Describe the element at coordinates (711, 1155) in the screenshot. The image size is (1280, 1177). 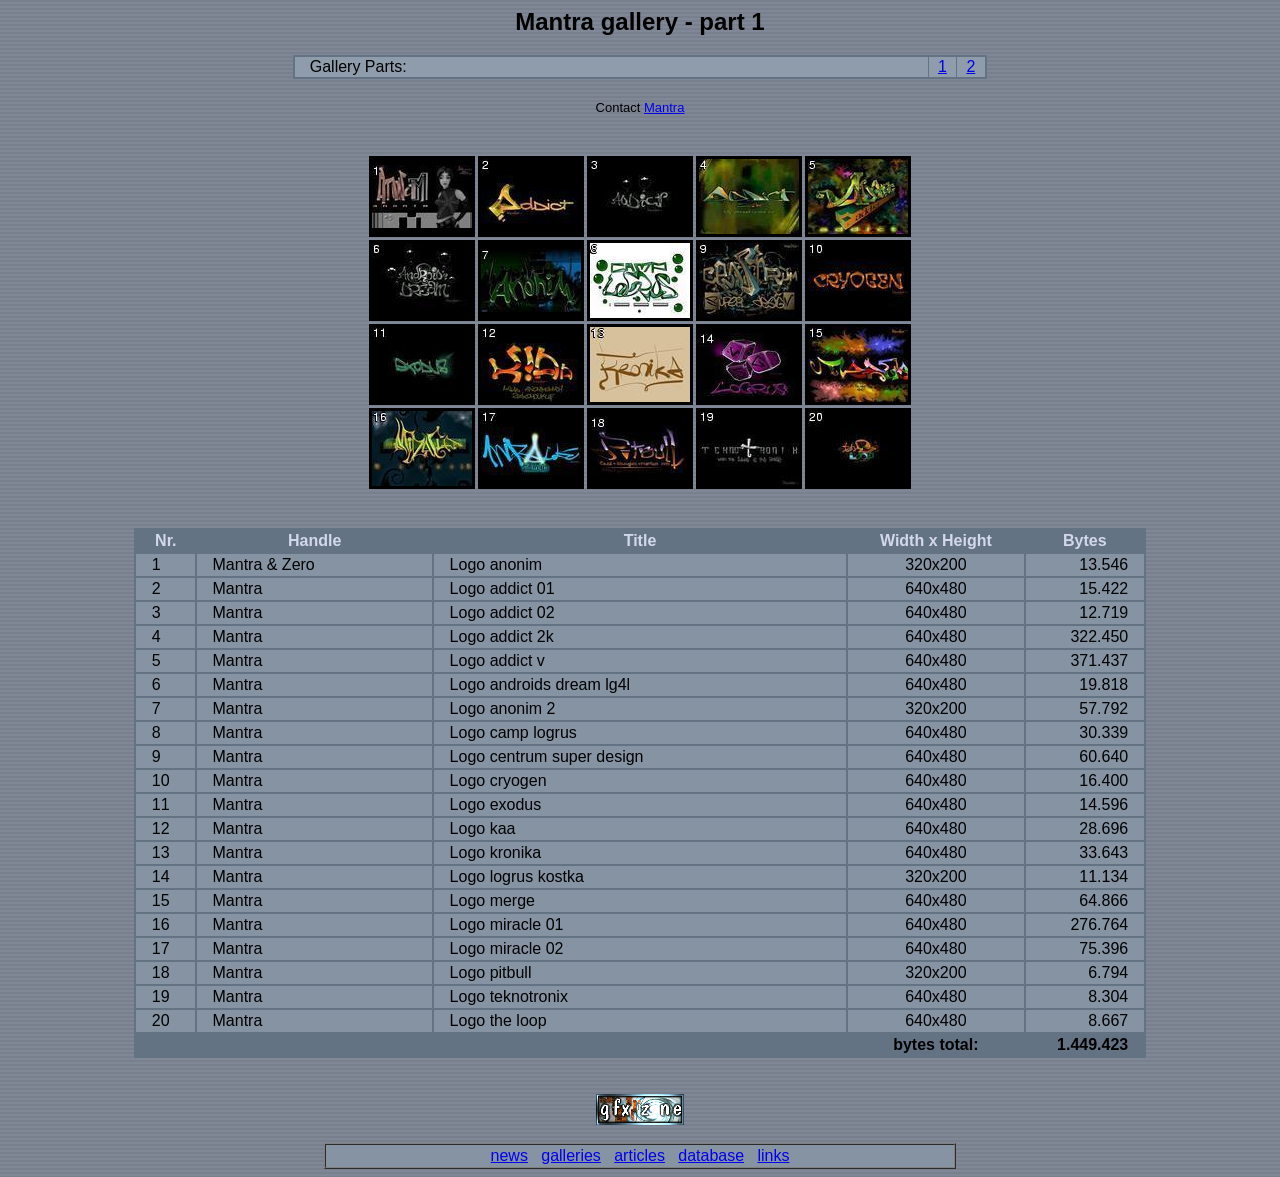
I see `database` at that location.